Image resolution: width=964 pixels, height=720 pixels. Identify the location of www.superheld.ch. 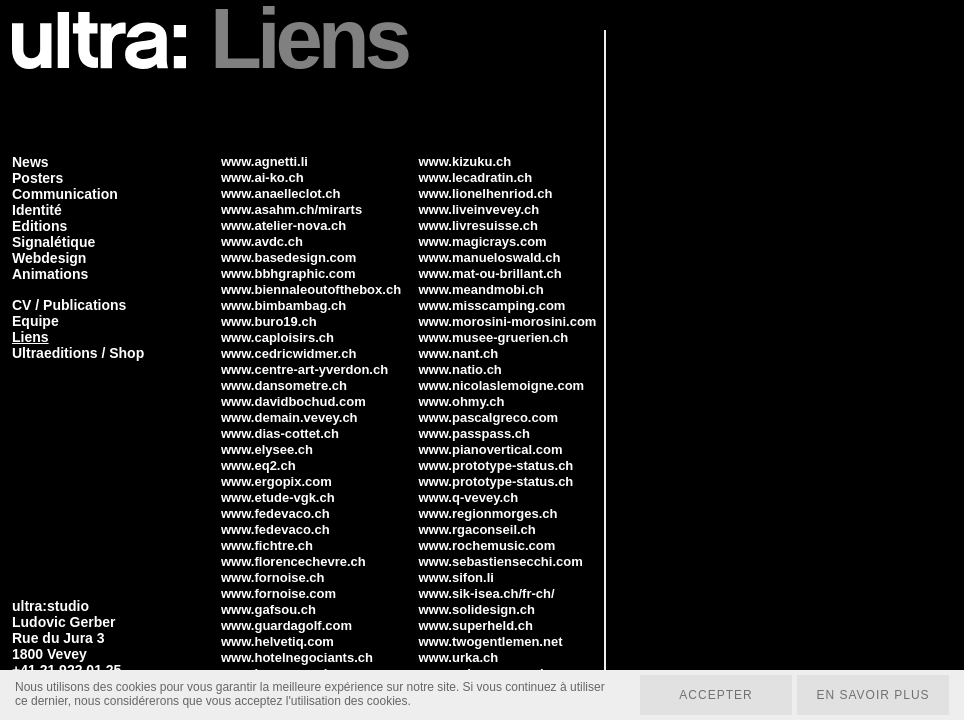
(476, 625).